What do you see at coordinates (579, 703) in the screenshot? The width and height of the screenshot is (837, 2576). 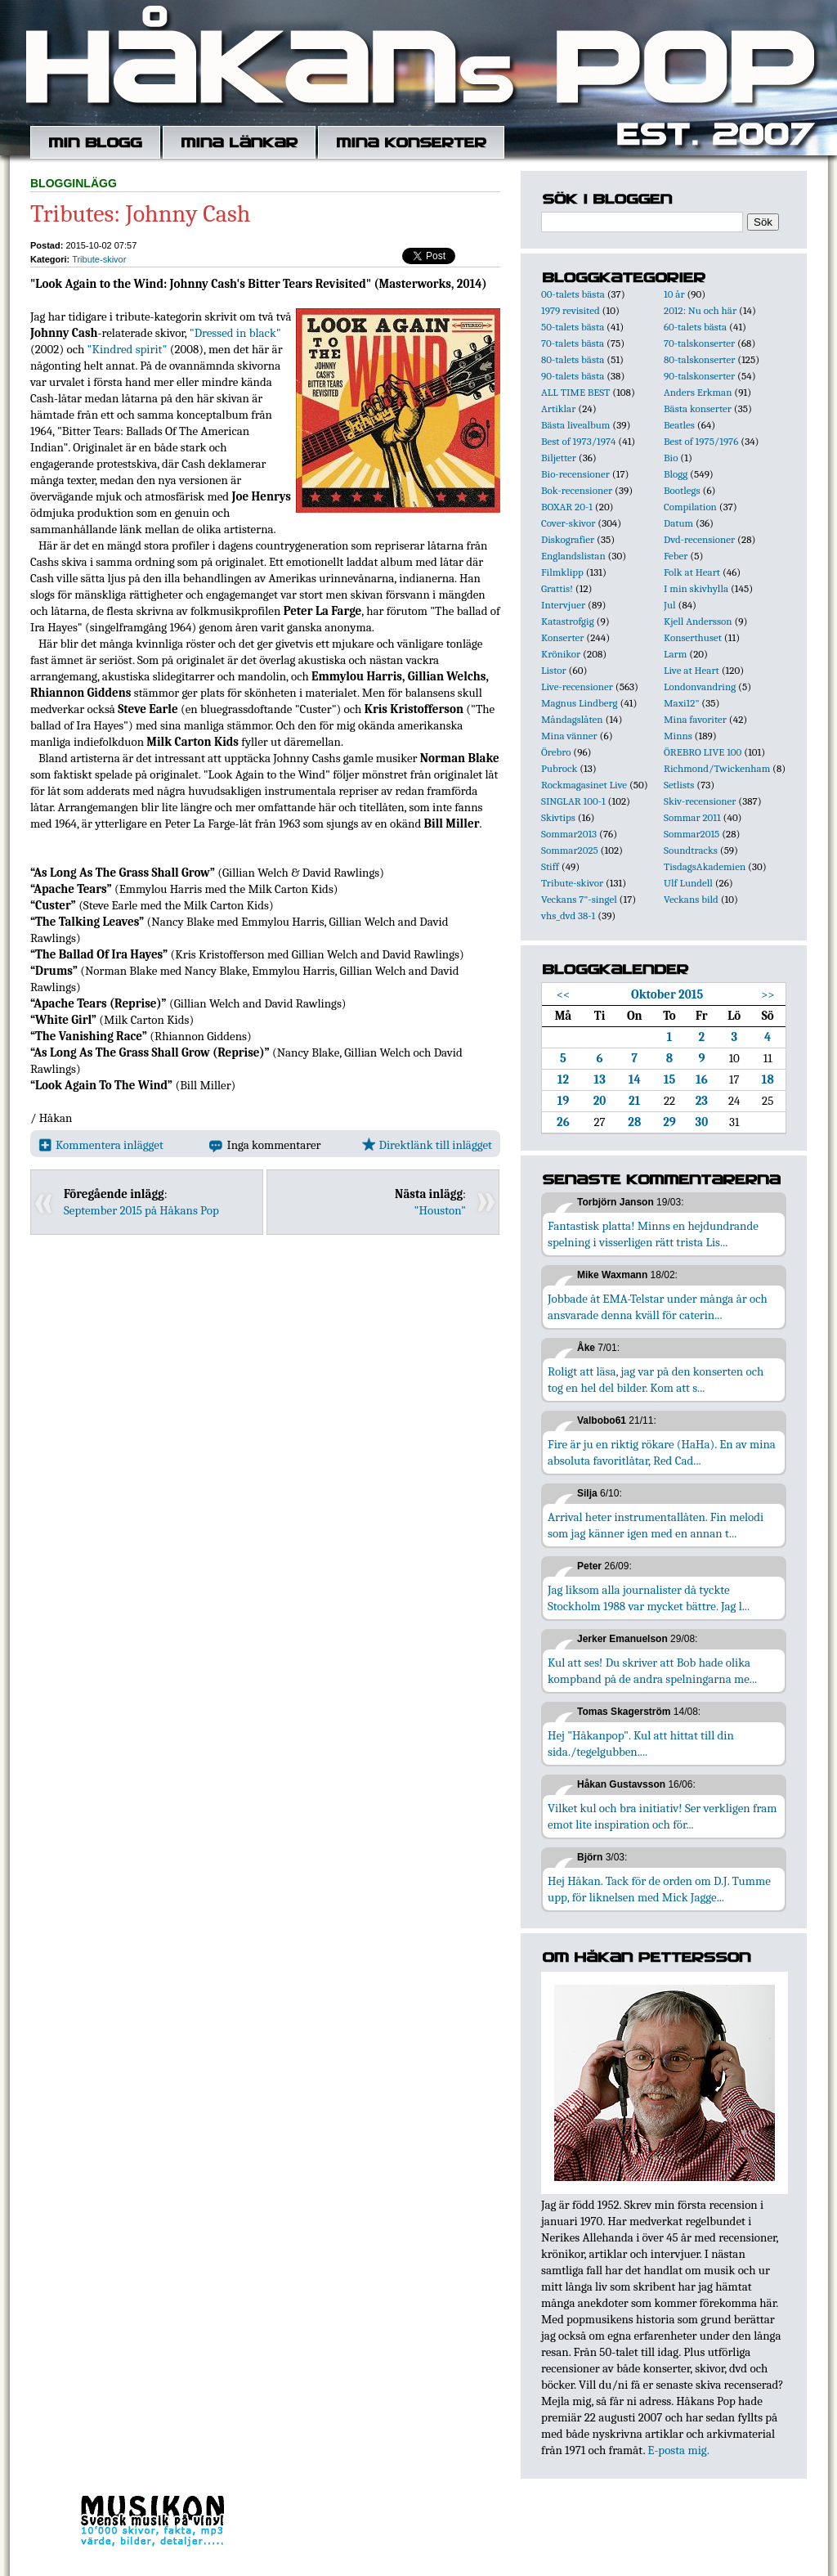 I see `Magnus Lindberg` at bounding box center [579, 703].